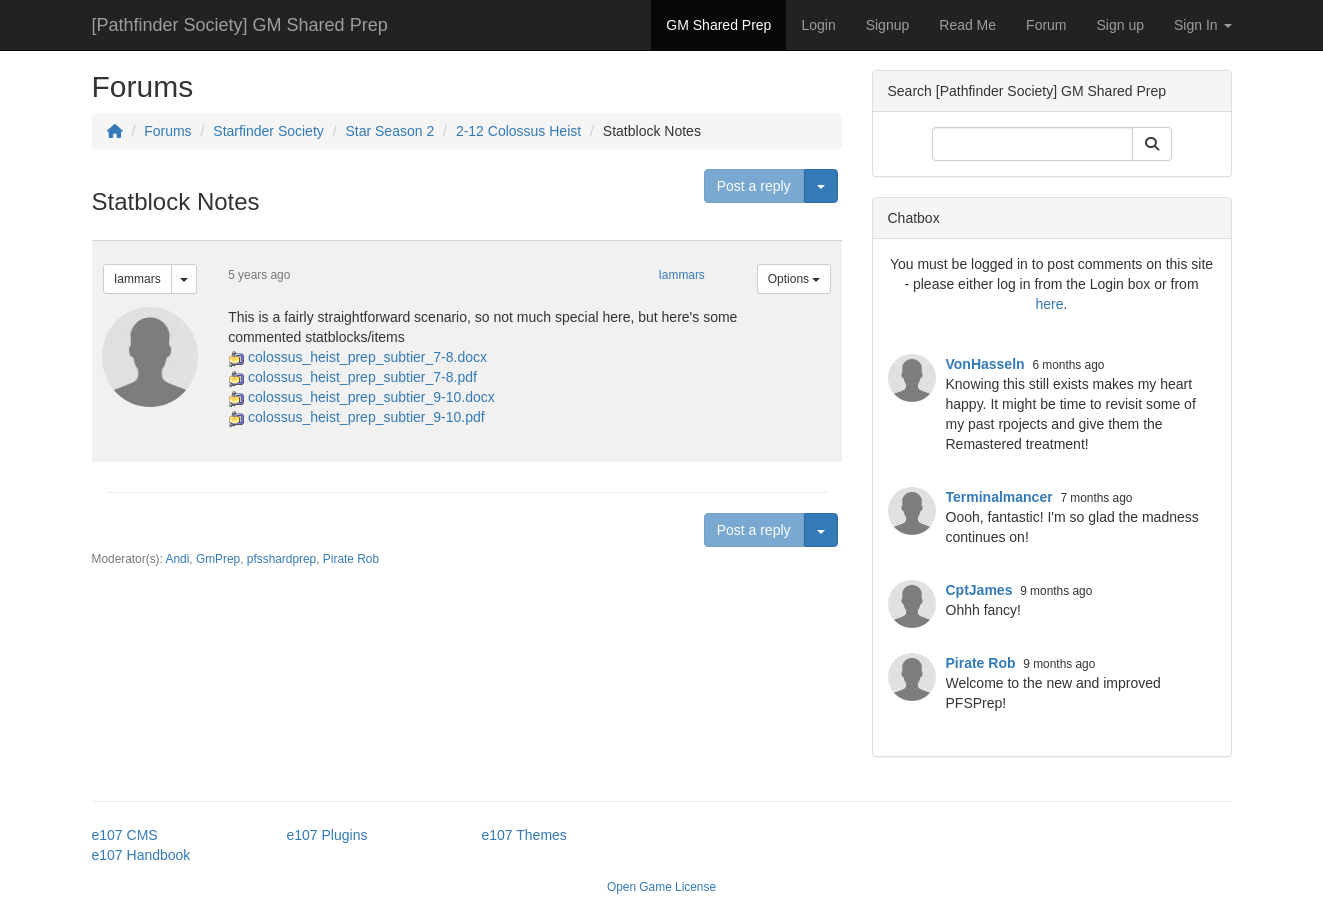 The height and width of the screenshot is (916, 1323). What do you see at coordinates (518, 131) in the screenshot?
I see `2-12 Colossus Heist` at bounding box center [518, 131].